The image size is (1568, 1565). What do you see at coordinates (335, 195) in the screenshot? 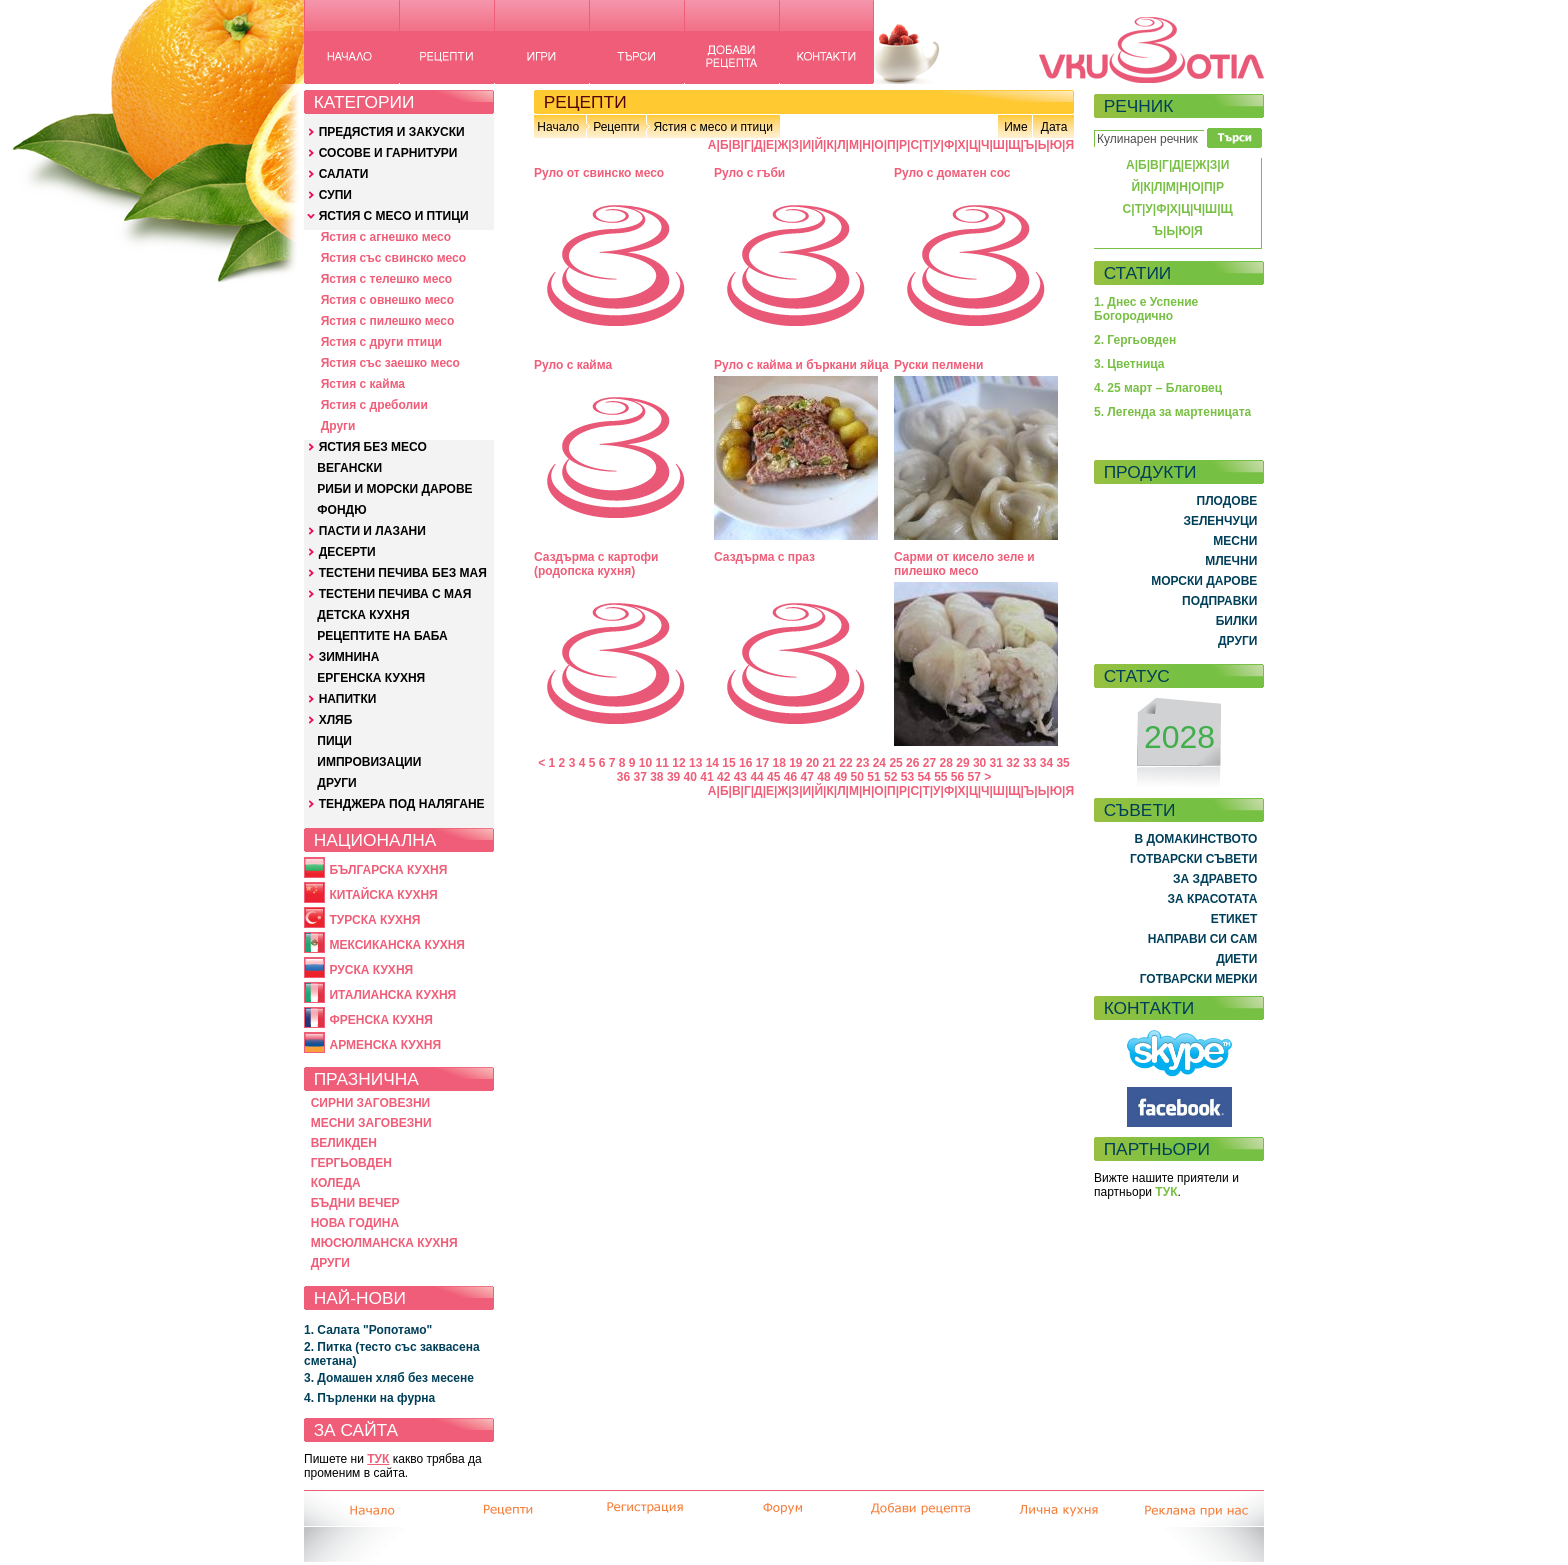
I see `СУПИ` at bounding box center [335, 195].